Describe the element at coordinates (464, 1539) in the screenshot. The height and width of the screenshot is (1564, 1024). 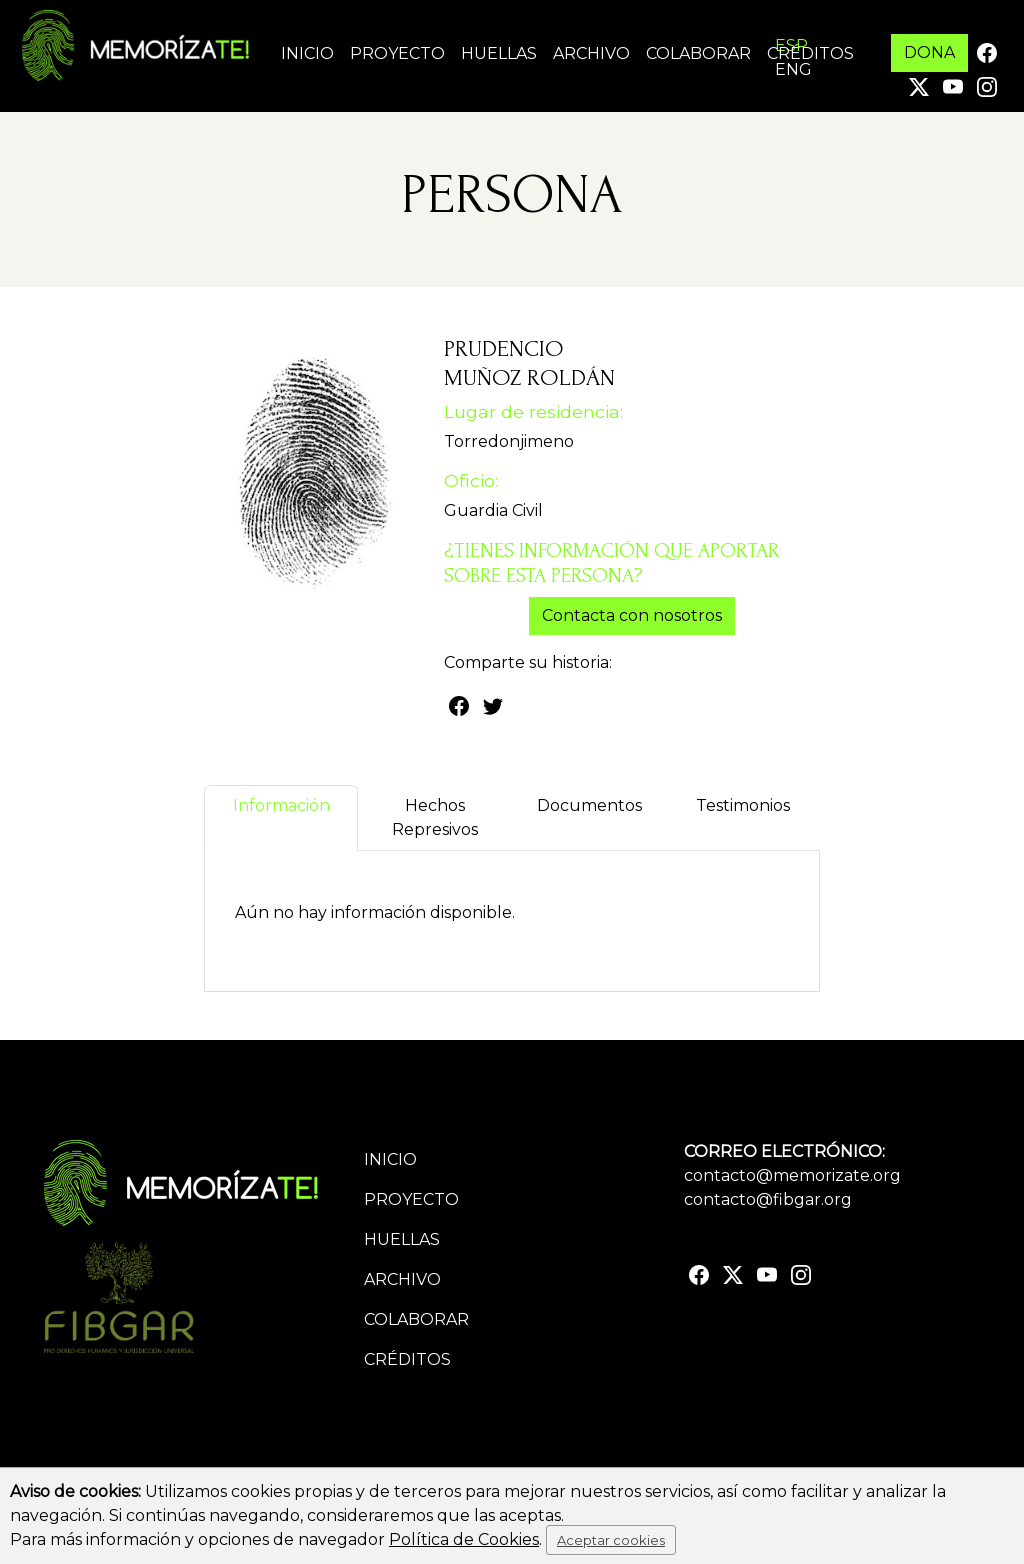
I see `Política de Cookies` at that location.